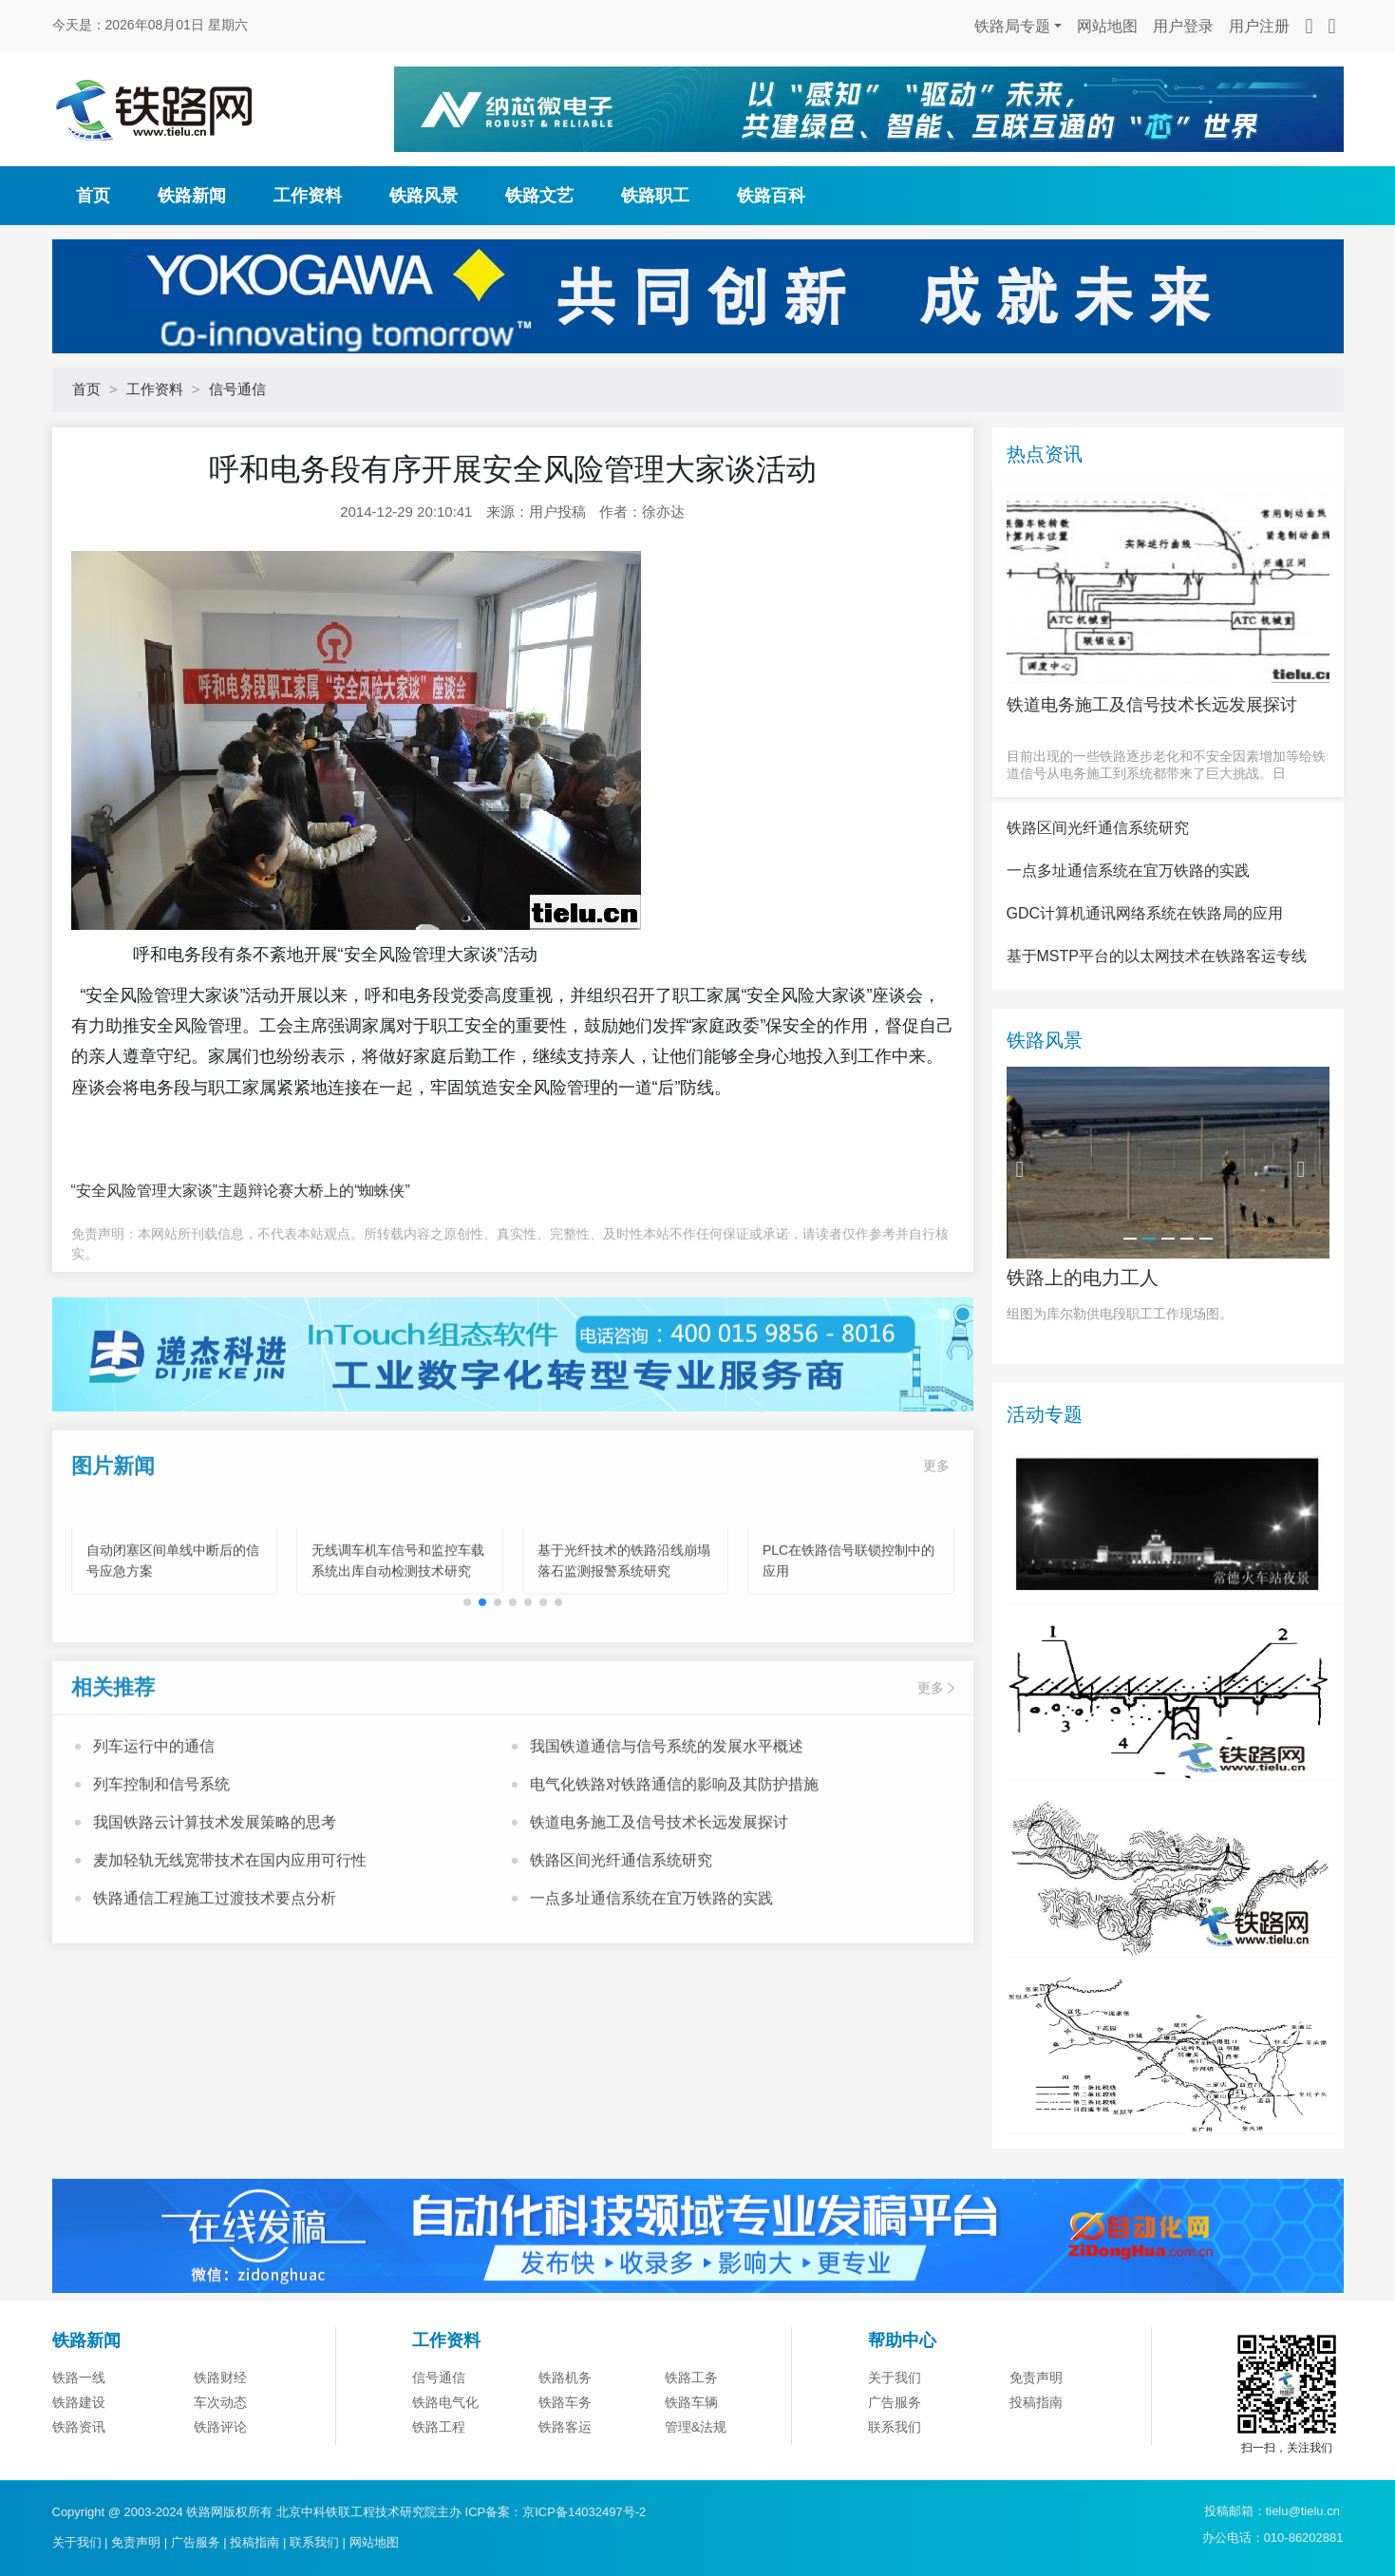 This screenshot has height=2576, width=1395. I want to click on GDC计算机通讯网络系统在铁路局的应用, so click(1145, 1007).